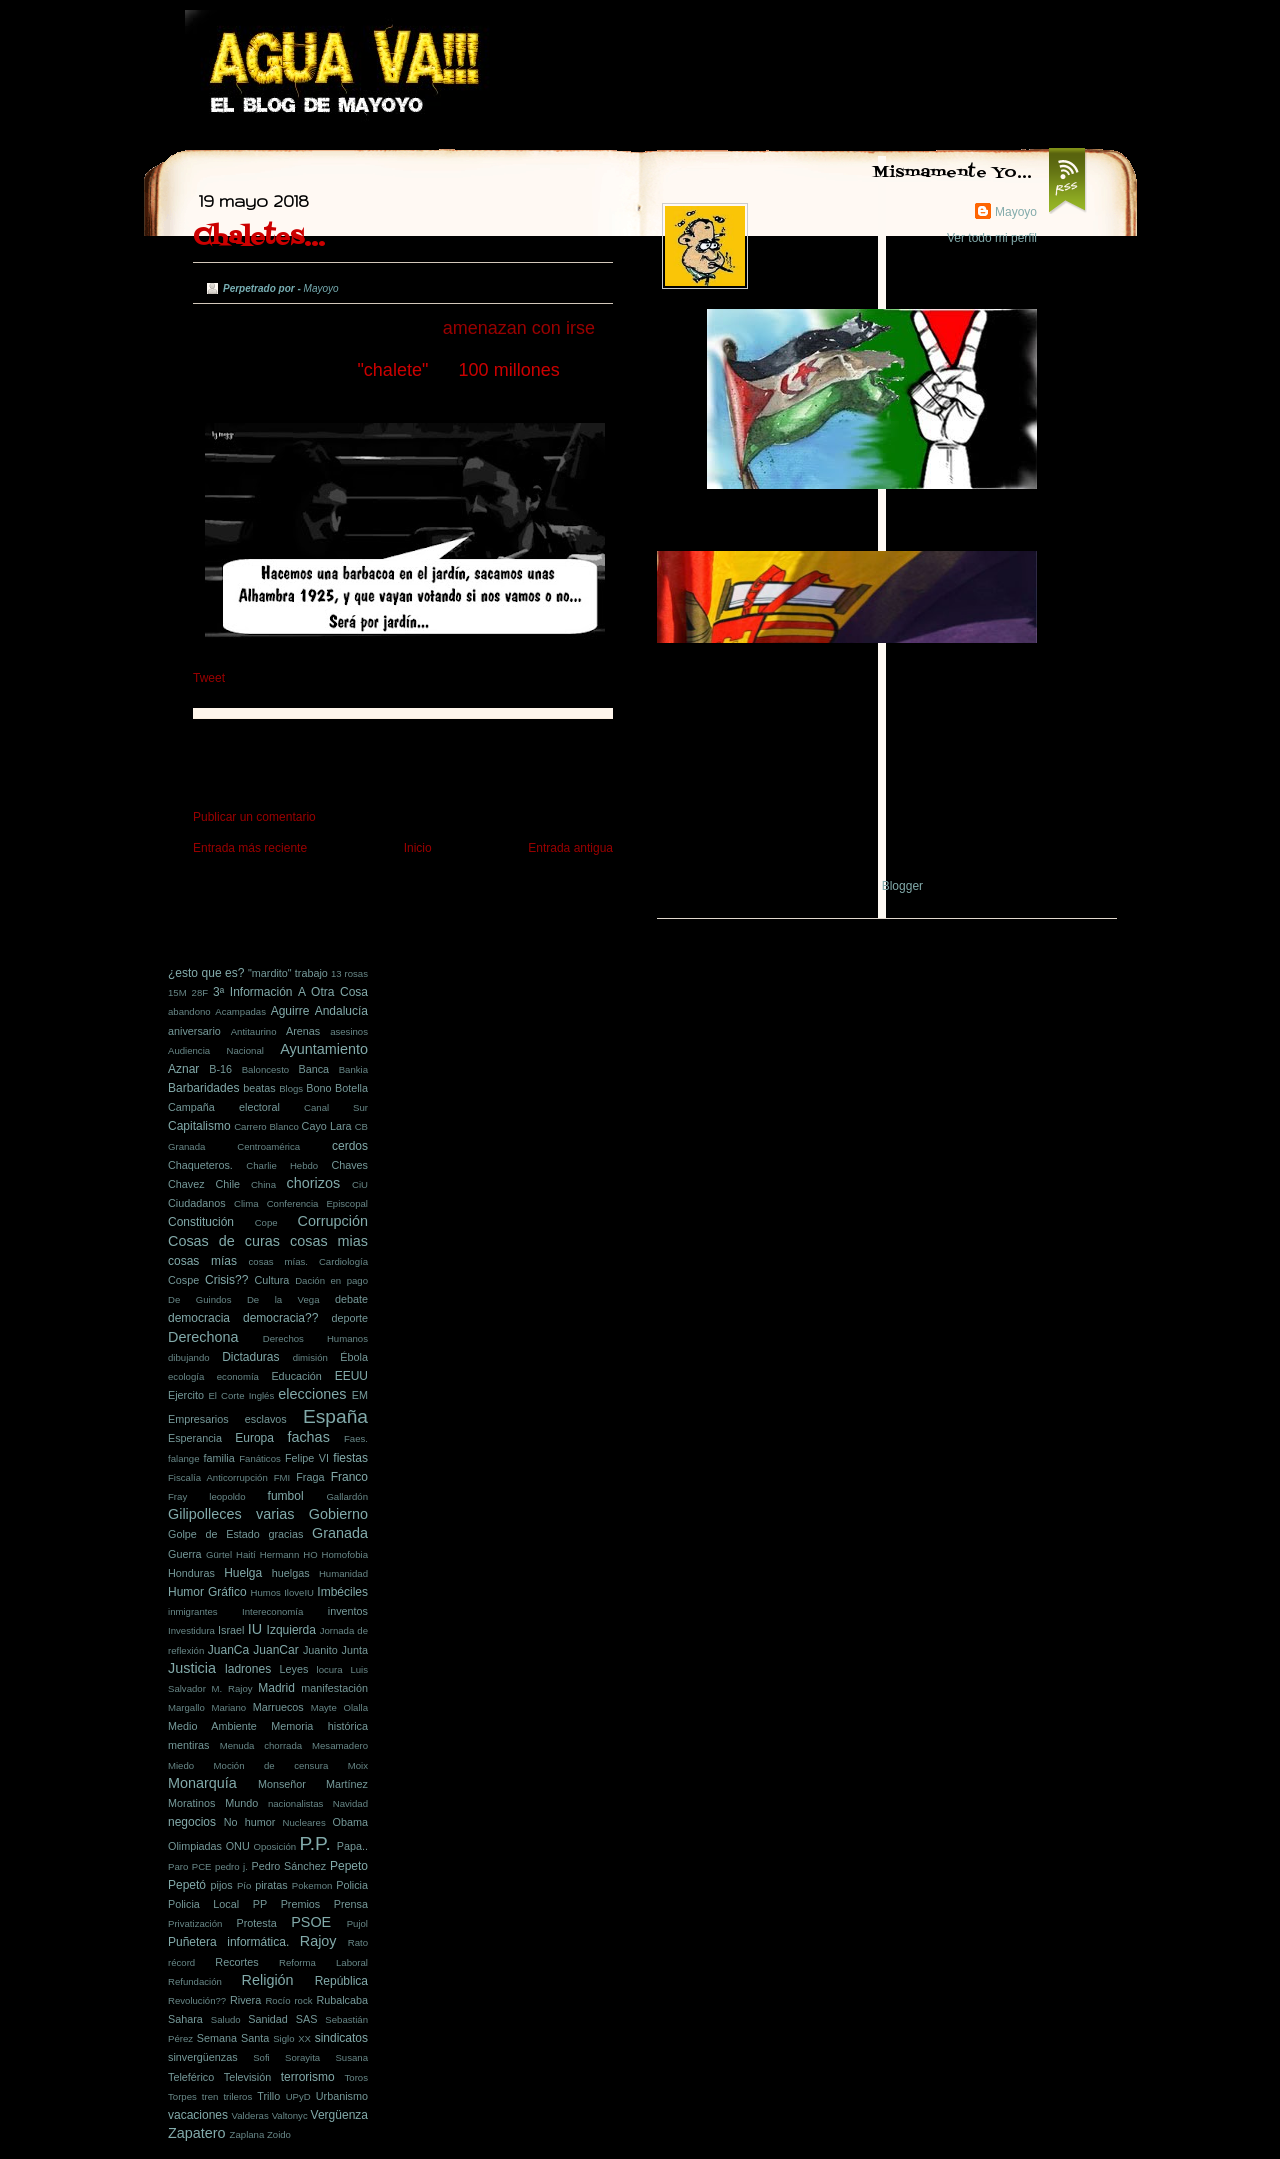  What do you see at coordinates (349, 973) in the screenshot?
I see `13 rosas` at bounding box center [349, 973].